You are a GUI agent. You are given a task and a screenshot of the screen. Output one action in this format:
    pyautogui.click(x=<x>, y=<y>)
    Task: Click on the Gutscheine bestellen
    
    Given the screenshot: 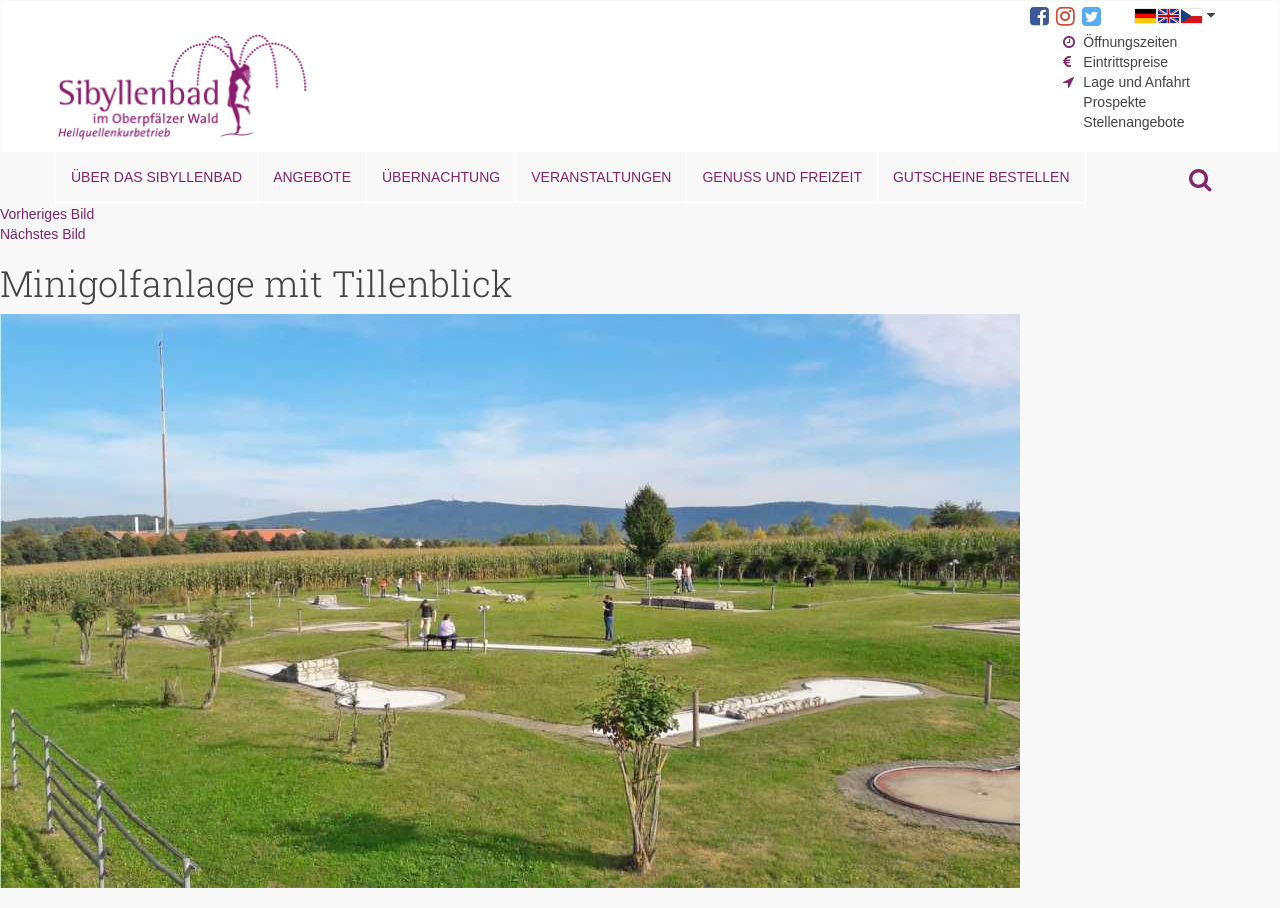 What is the action you would take?
    pyautogui.click(x=981, y=177)
    